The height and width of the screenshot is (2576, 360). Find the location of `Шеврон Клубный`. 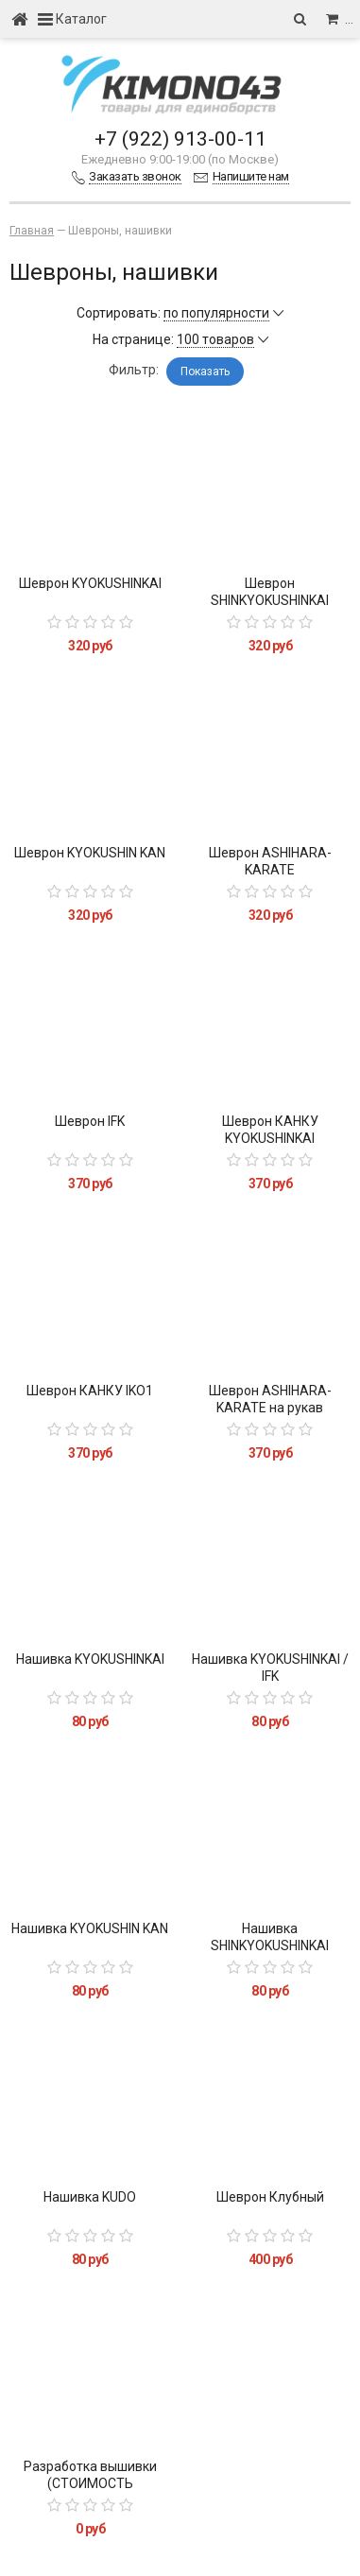

Шеврон Клубный is located at coordinates (270, 2196).